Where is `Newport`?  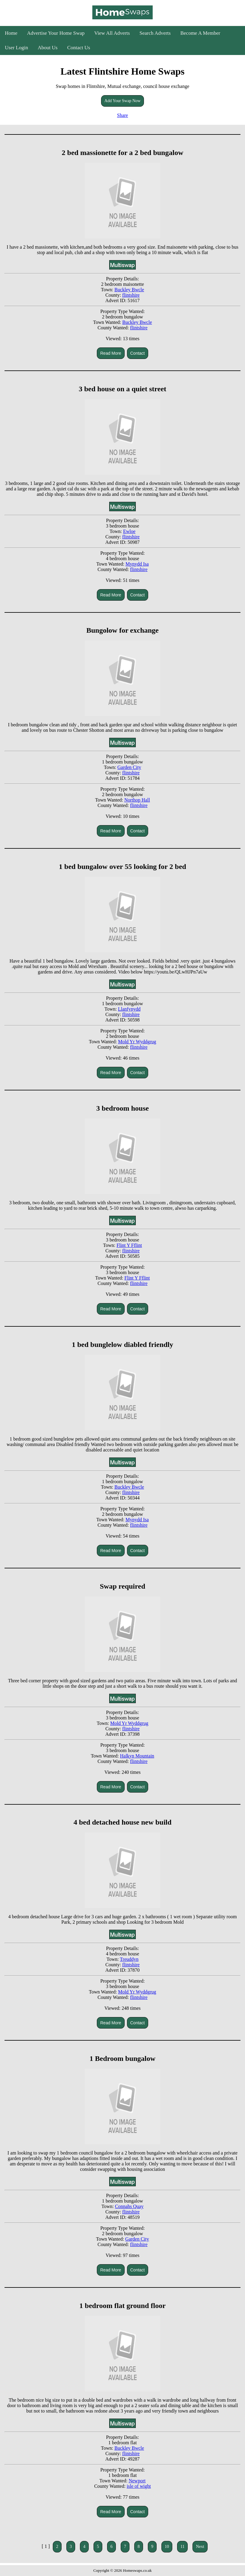
Newport is located at coordinates (137, 2480).